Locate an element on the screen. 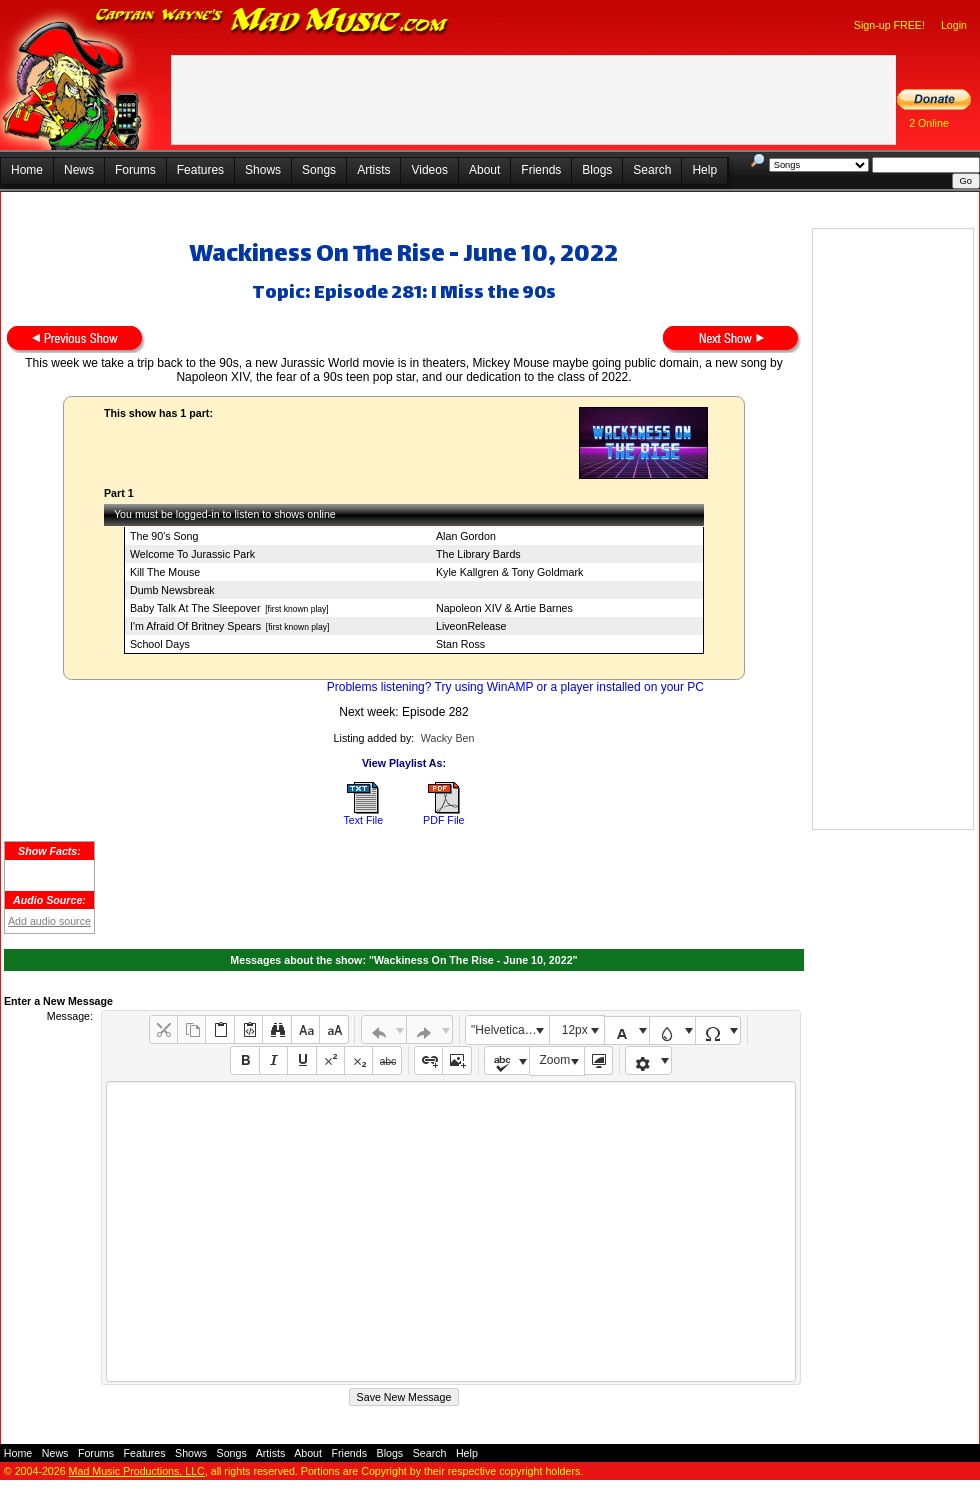 The height and width of the screenshot is (1505, 980). I'm Afraid Of Britney Spears is located at coordinates (195, 626).